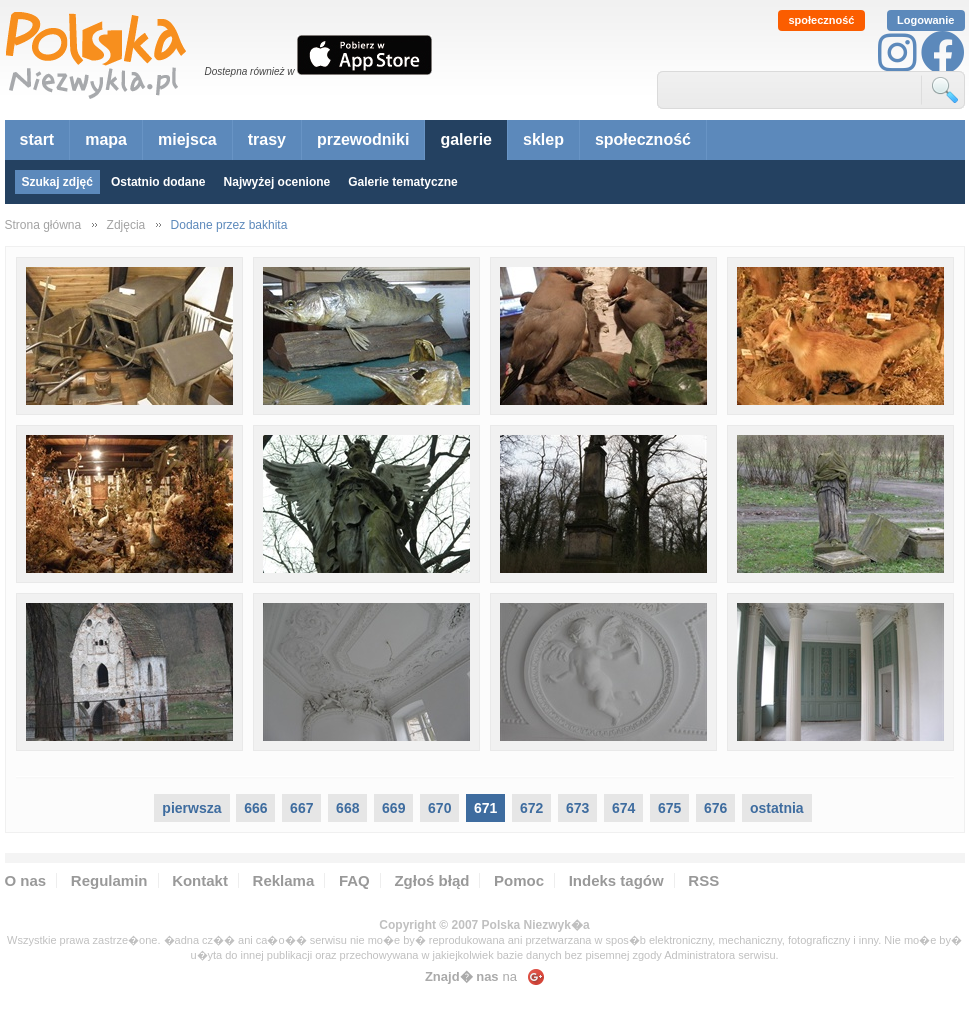  What do you see at coordinates (57, 182) in the screenshot?
I see `Szukaj zdjęć` at bounding box center [57, 182].